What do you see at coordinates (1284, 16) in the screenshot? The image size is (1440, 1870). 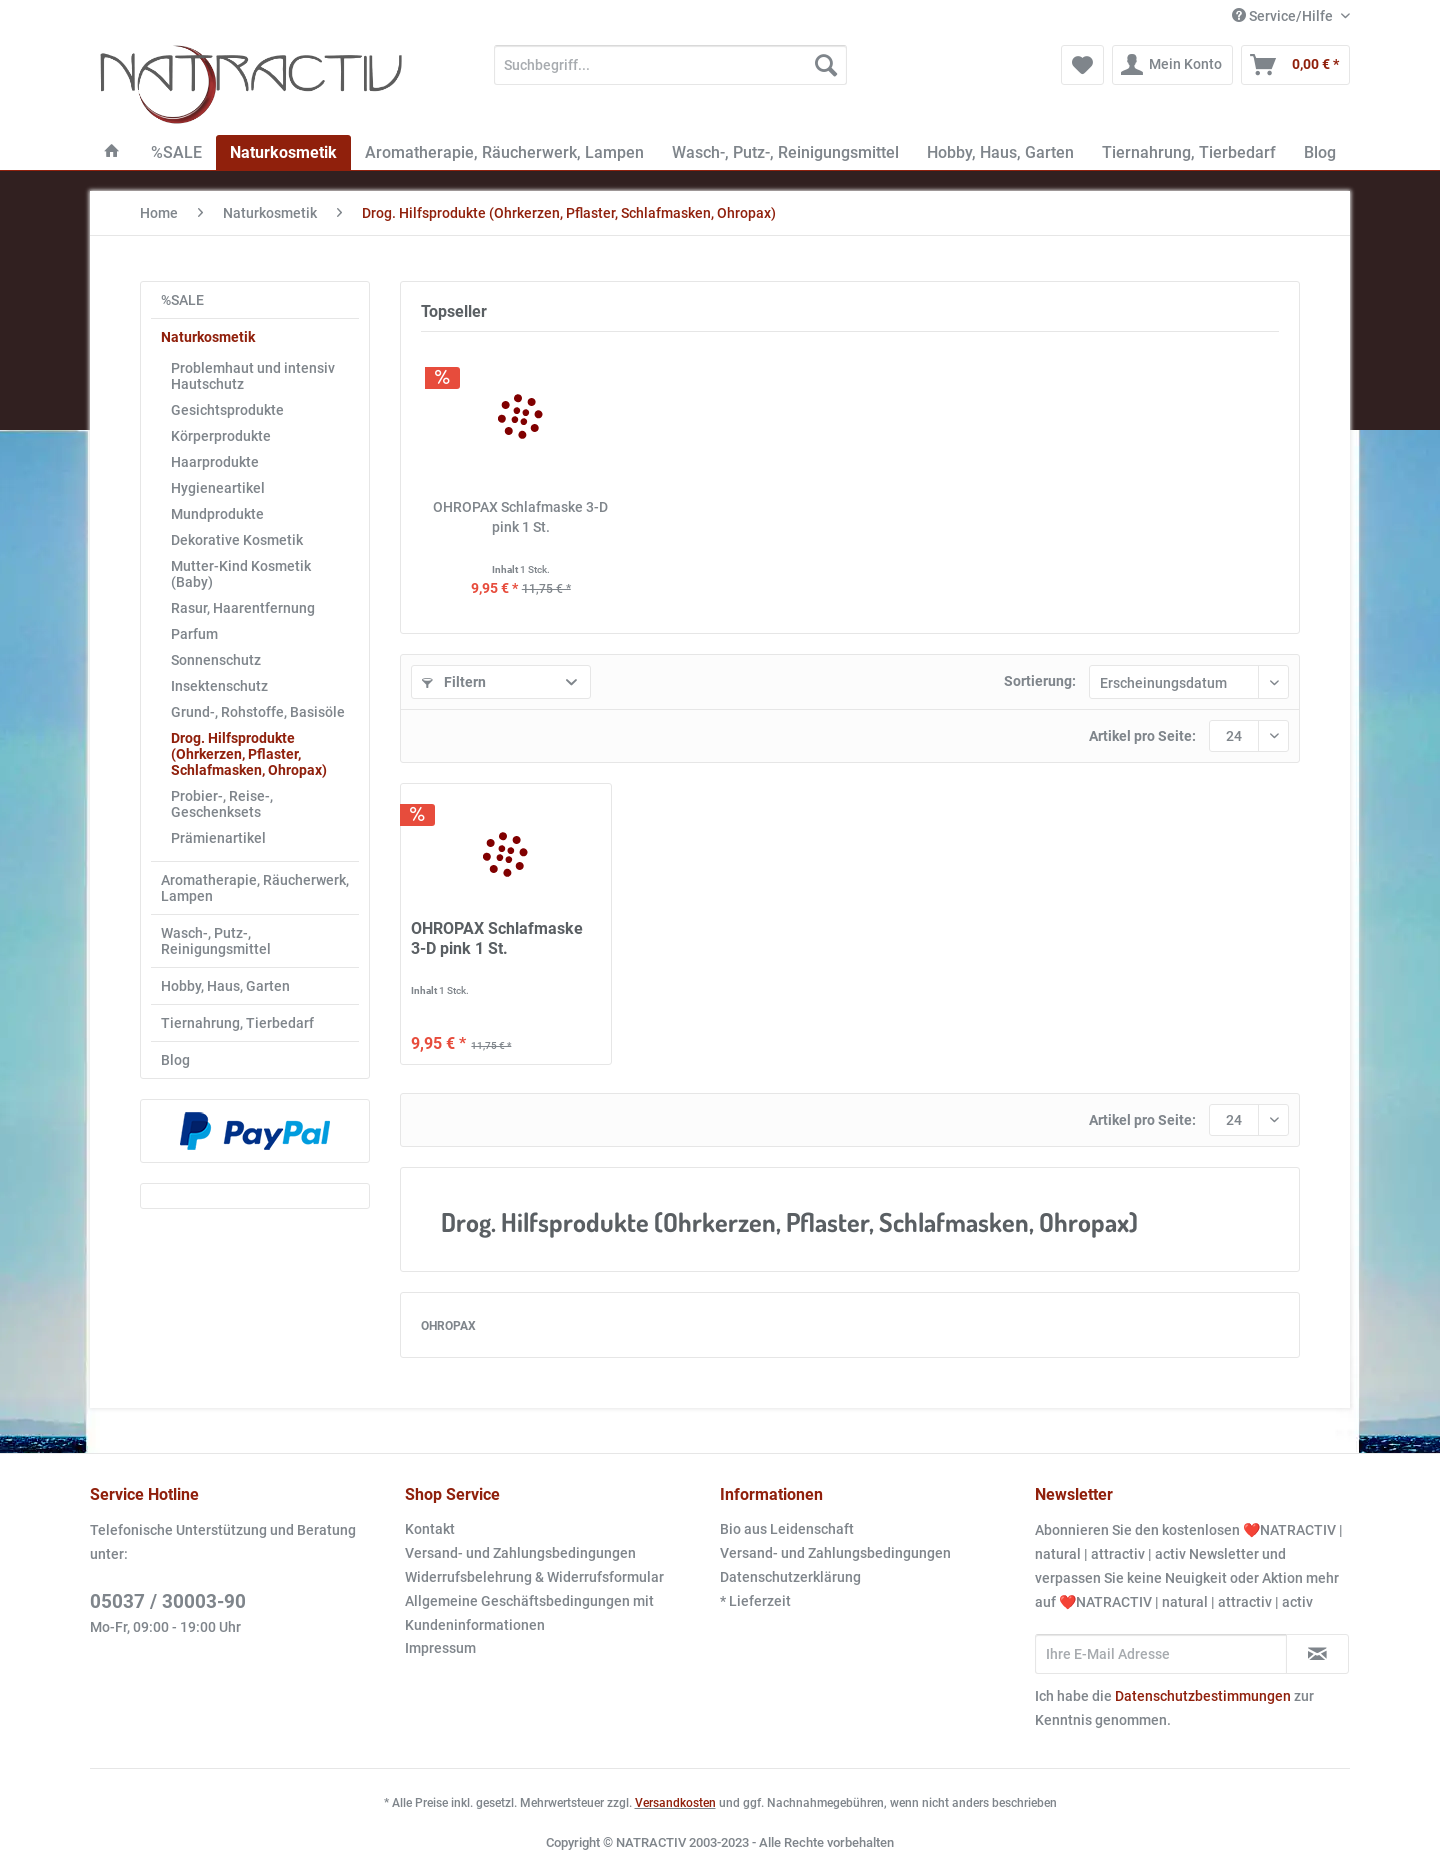 I see `Service/Hilfe [menuitem]` at bounding box center [1284, 16].